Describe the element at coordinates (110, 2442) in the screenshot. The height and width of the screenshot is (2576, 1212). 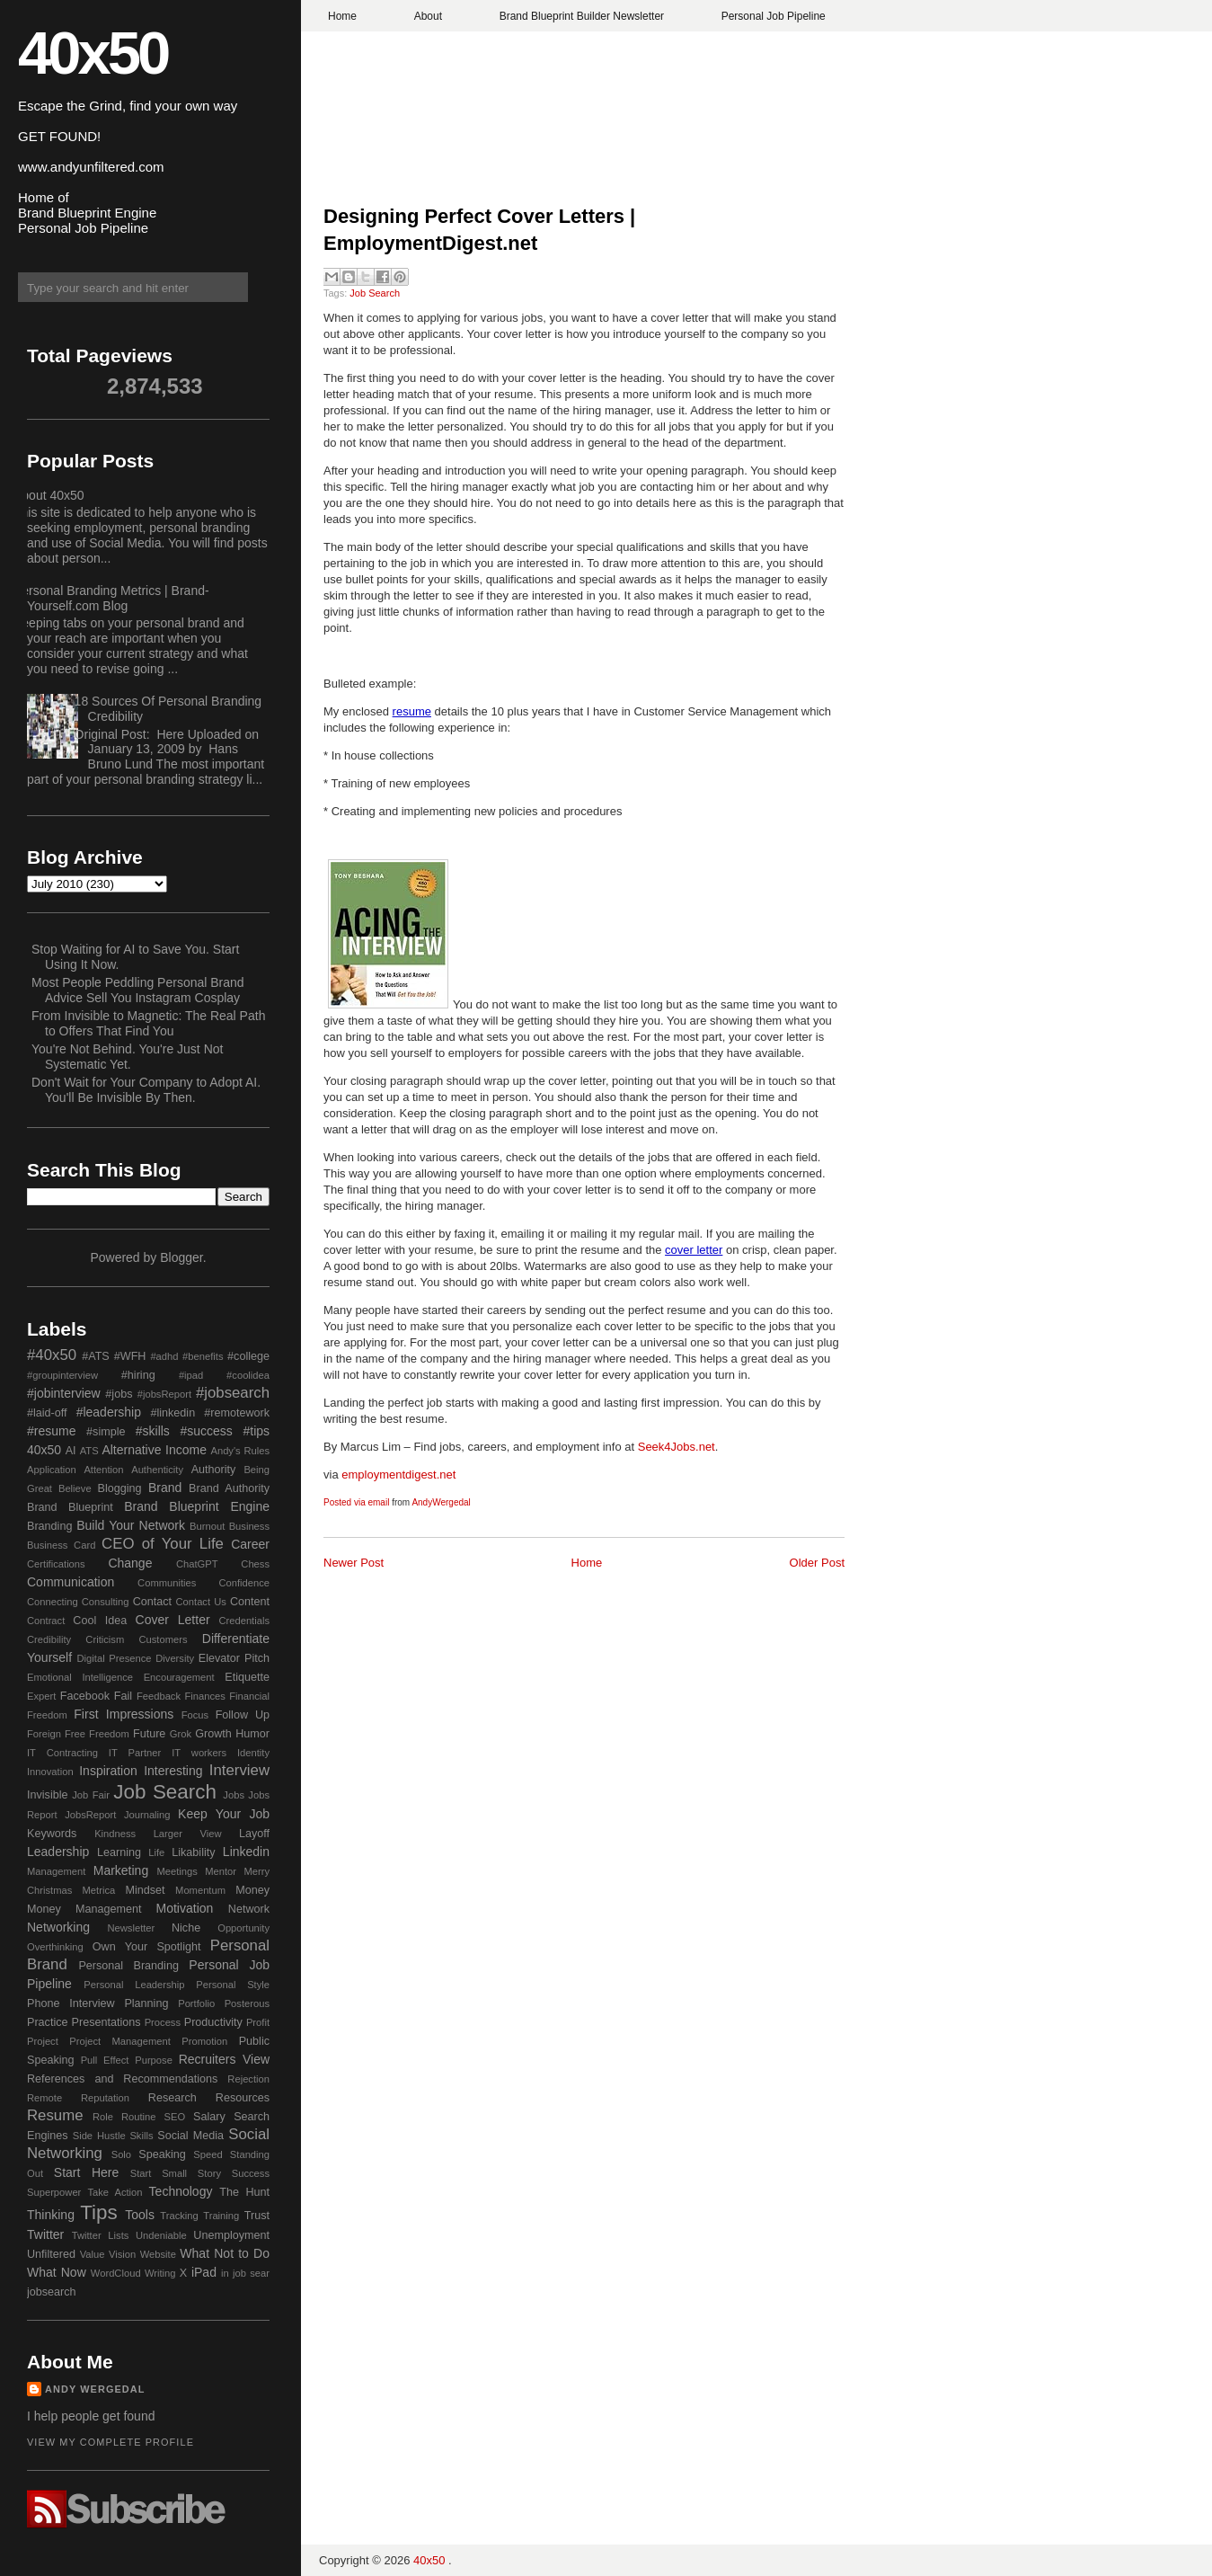
I see `View my complete profile` at that location.